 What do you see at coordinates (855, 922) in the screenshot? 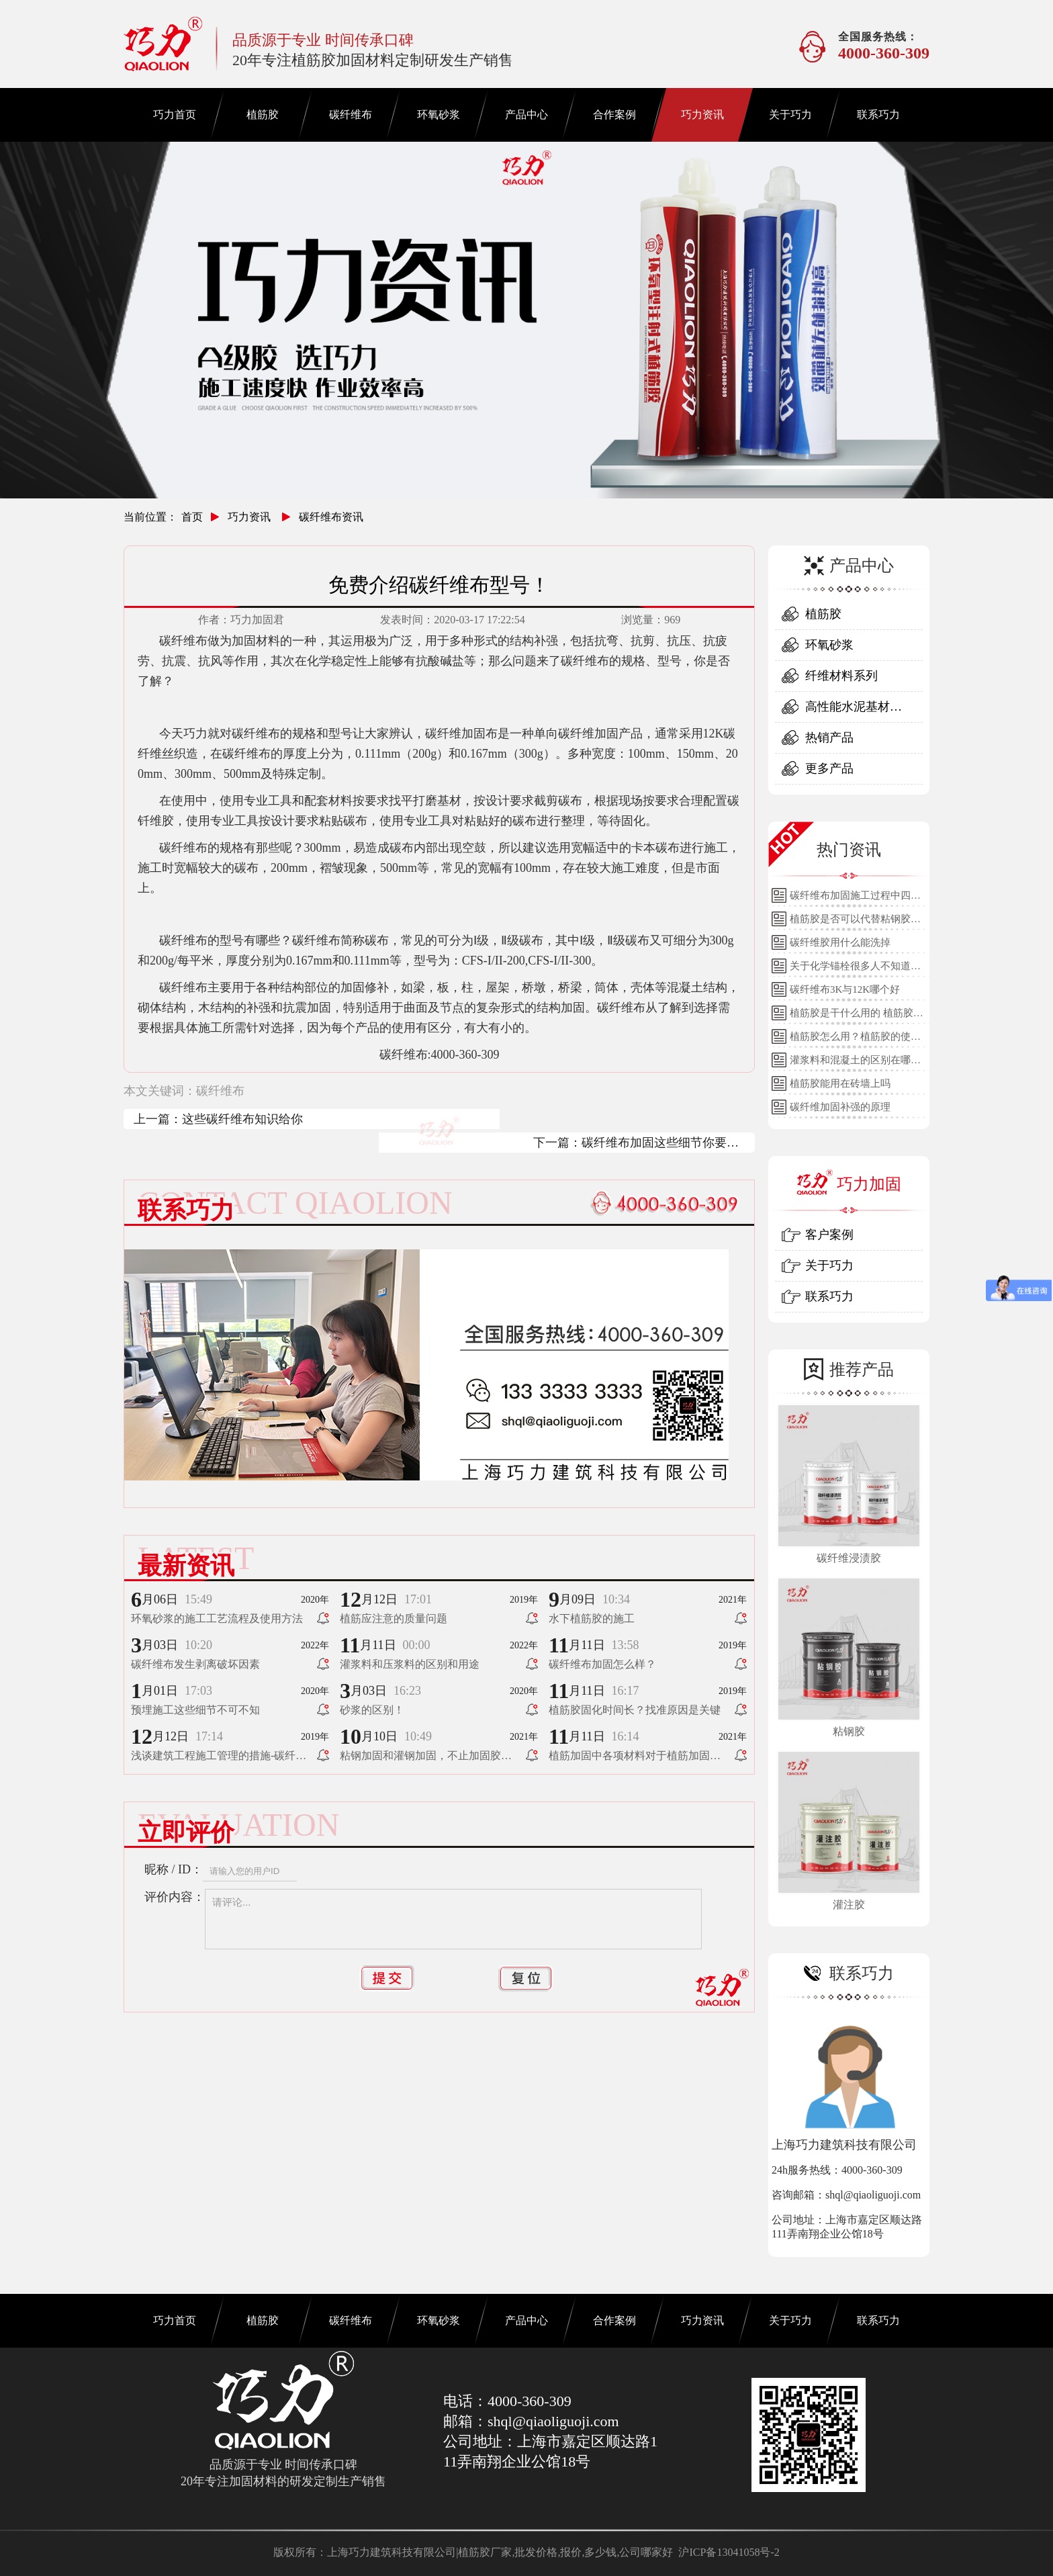
I see `植筋胶是否可以代替粘钢胶使用？` at bounding box center [855, 922].